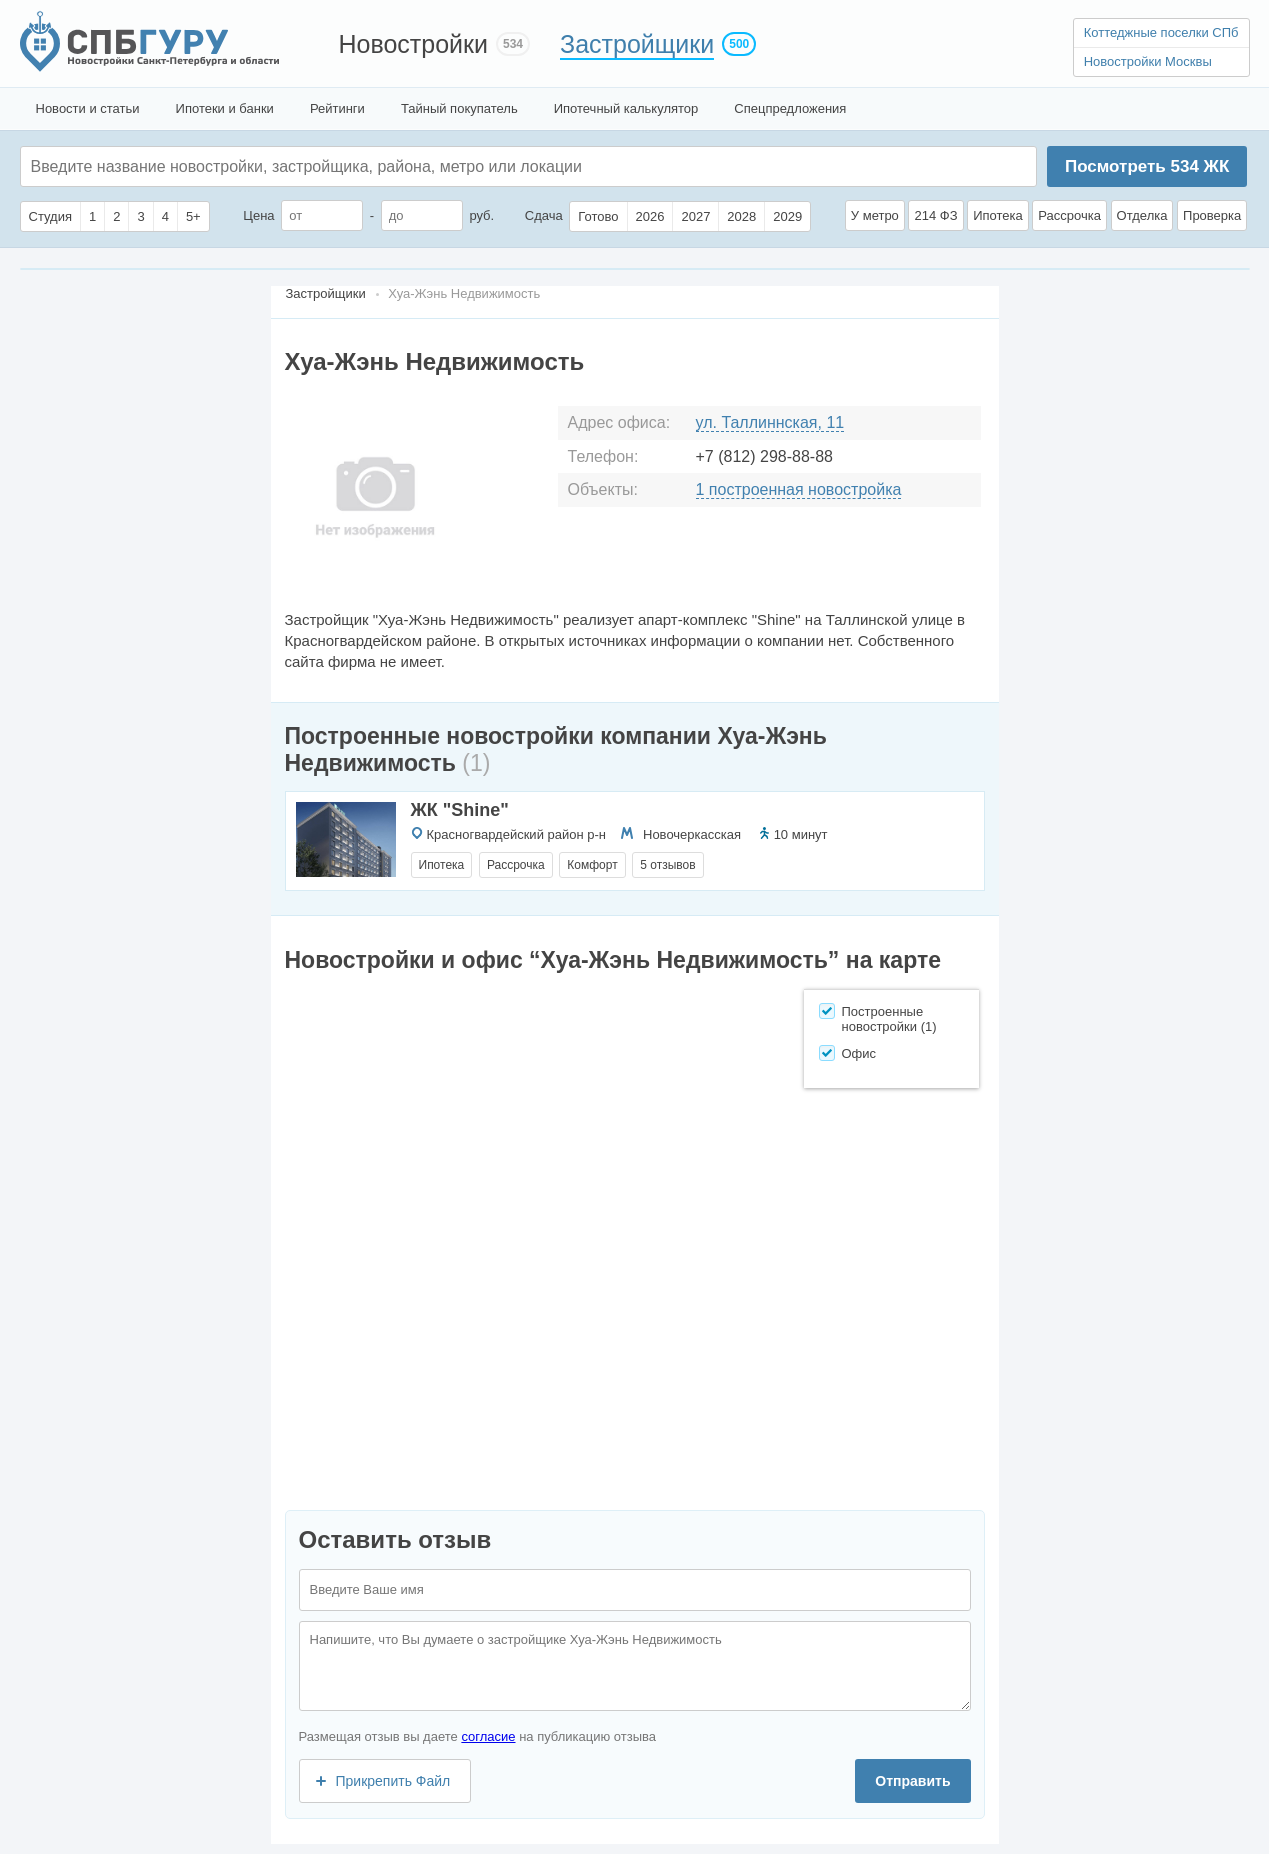 The height and width of the screenshot is (1854, 1269). I want to click on Застройщики, so click(637, 44).